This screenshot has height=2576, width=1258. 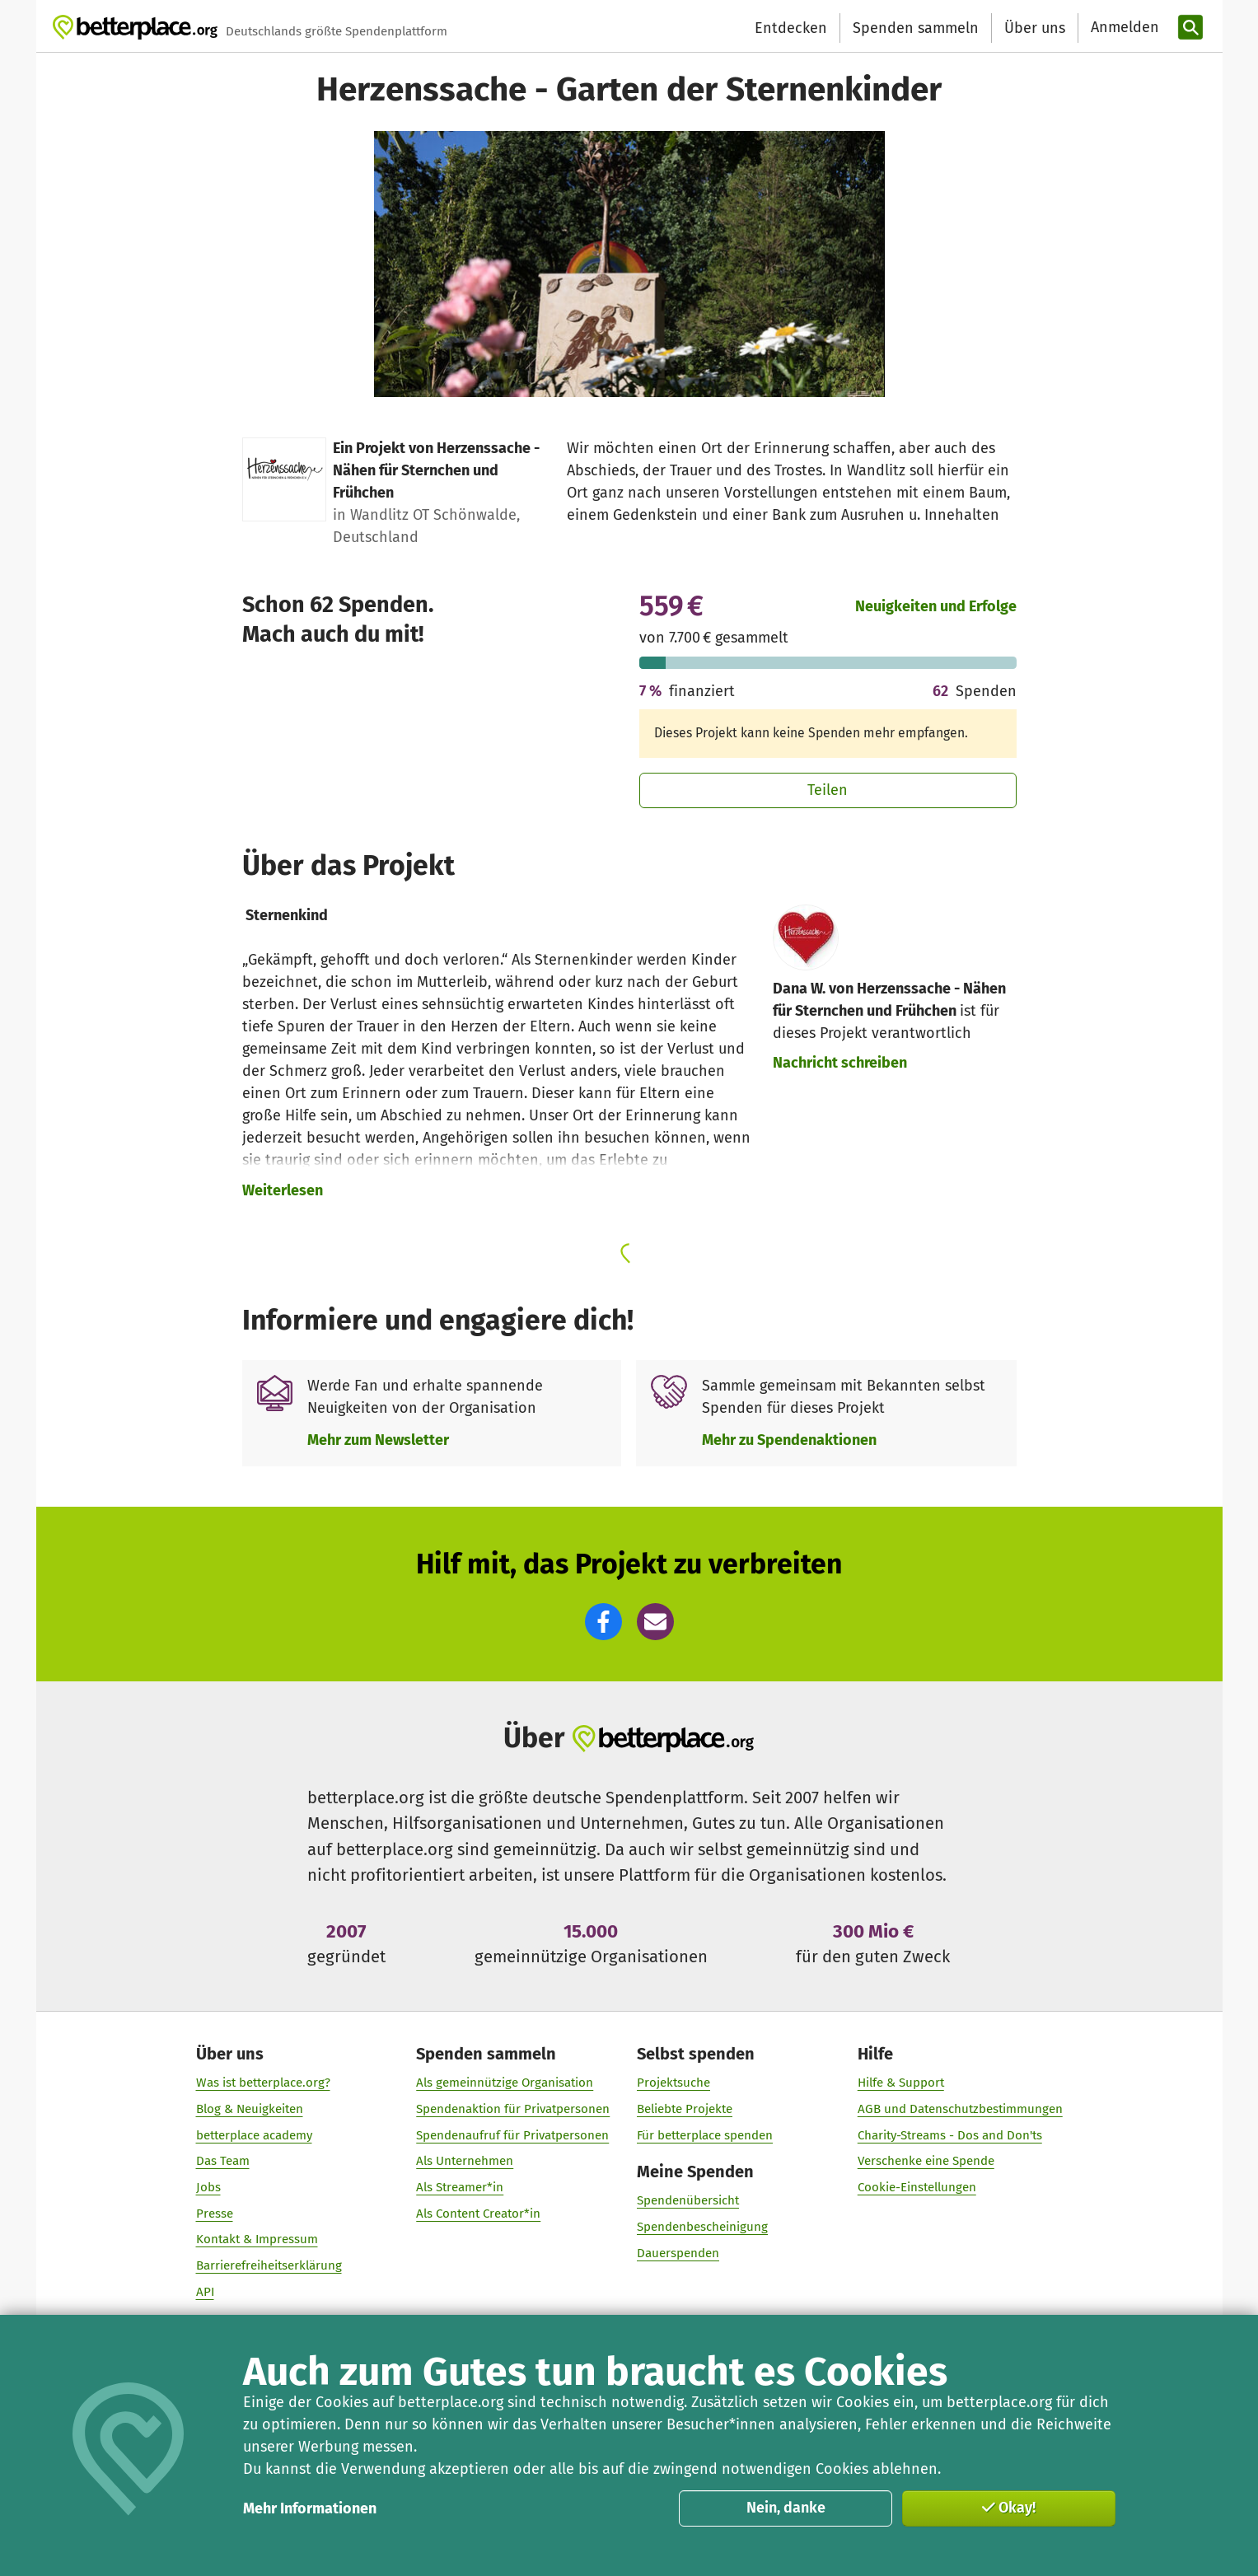 What do you see at coordinates (791, 28) in the screenshot?
I see `Entdecken` at bounding box center [791, 28].